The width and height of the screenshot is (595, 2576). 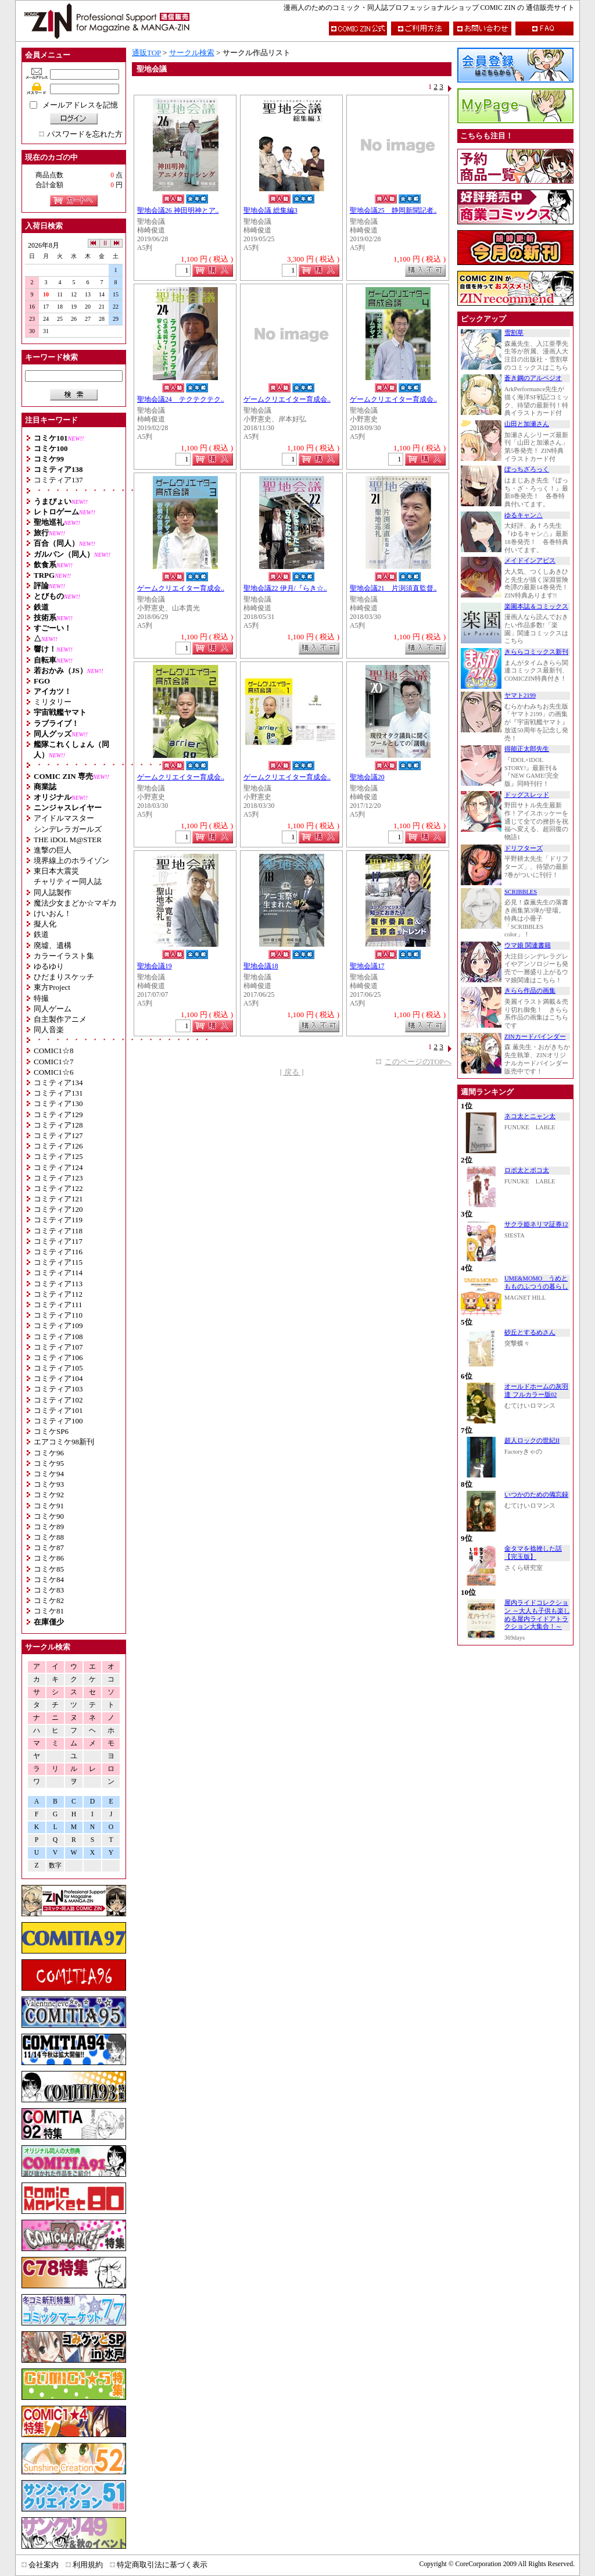 What do you see at coordinates (529, 991) in the screenshot?
I see `きらら作品の画集` at bounding box center [529, 991].